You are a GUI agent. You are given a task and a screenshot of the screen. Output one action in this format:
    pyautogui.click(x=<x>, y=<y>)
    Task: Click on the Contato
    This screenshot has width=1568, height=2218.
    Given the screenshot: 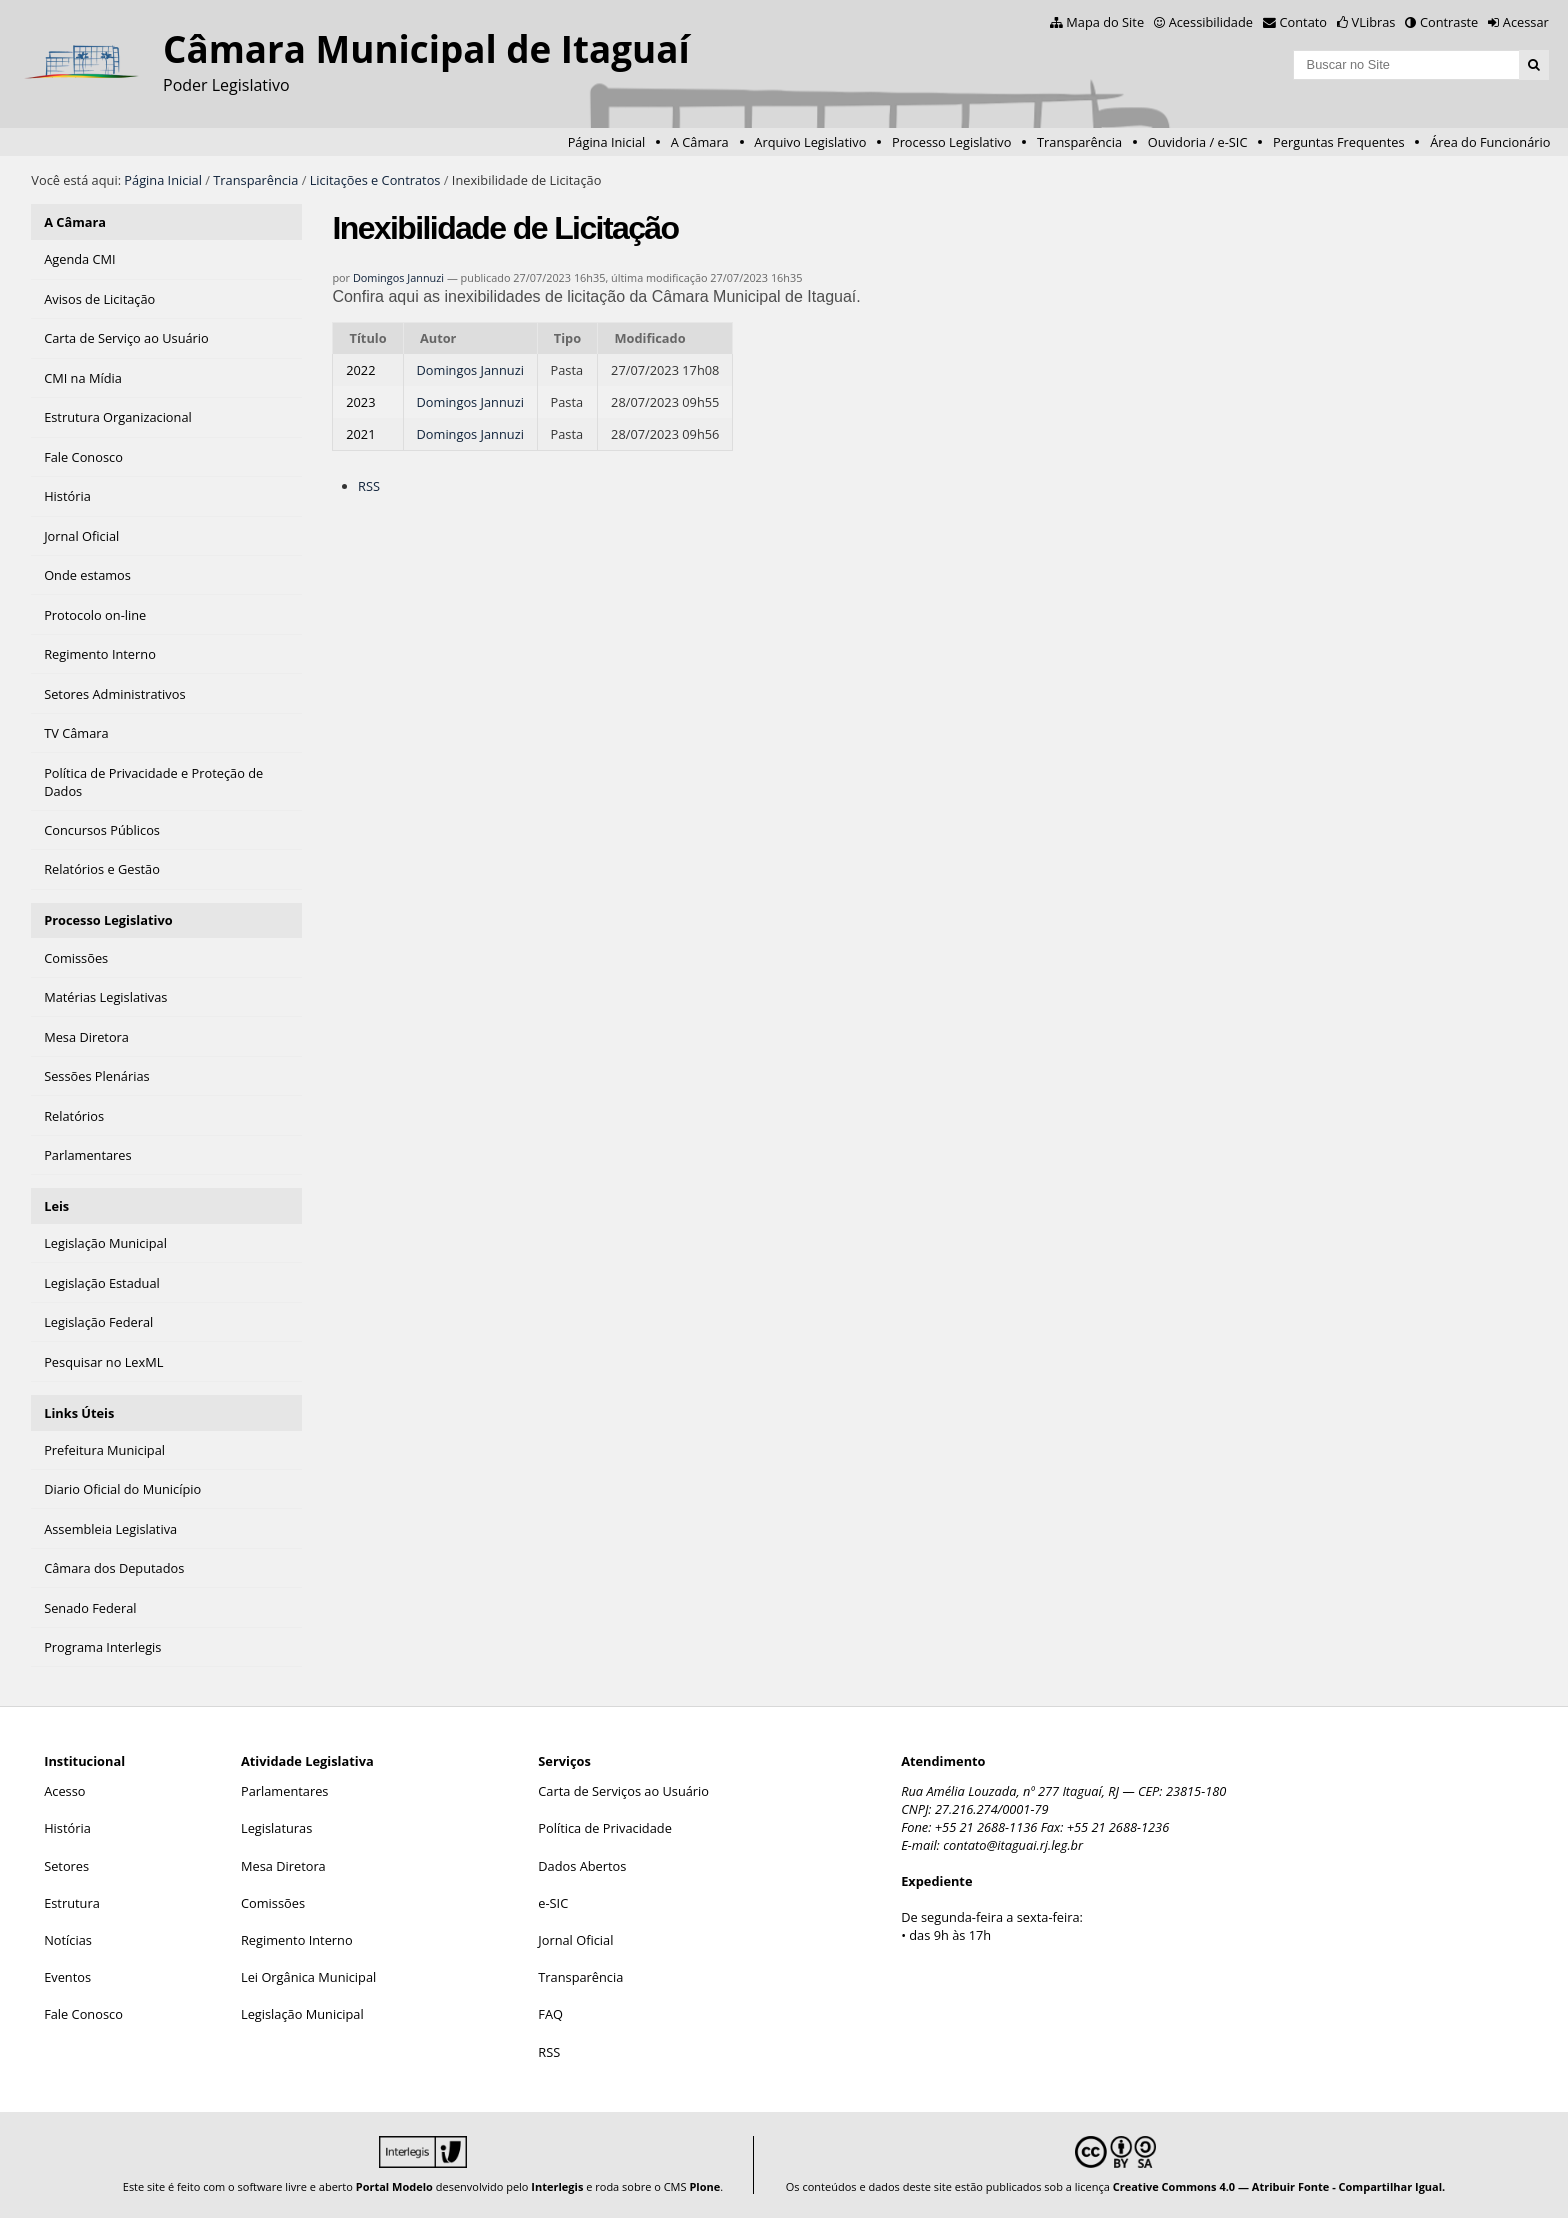 What is the action you would take?
    pyautogui.click(x=1304, y=22)
    